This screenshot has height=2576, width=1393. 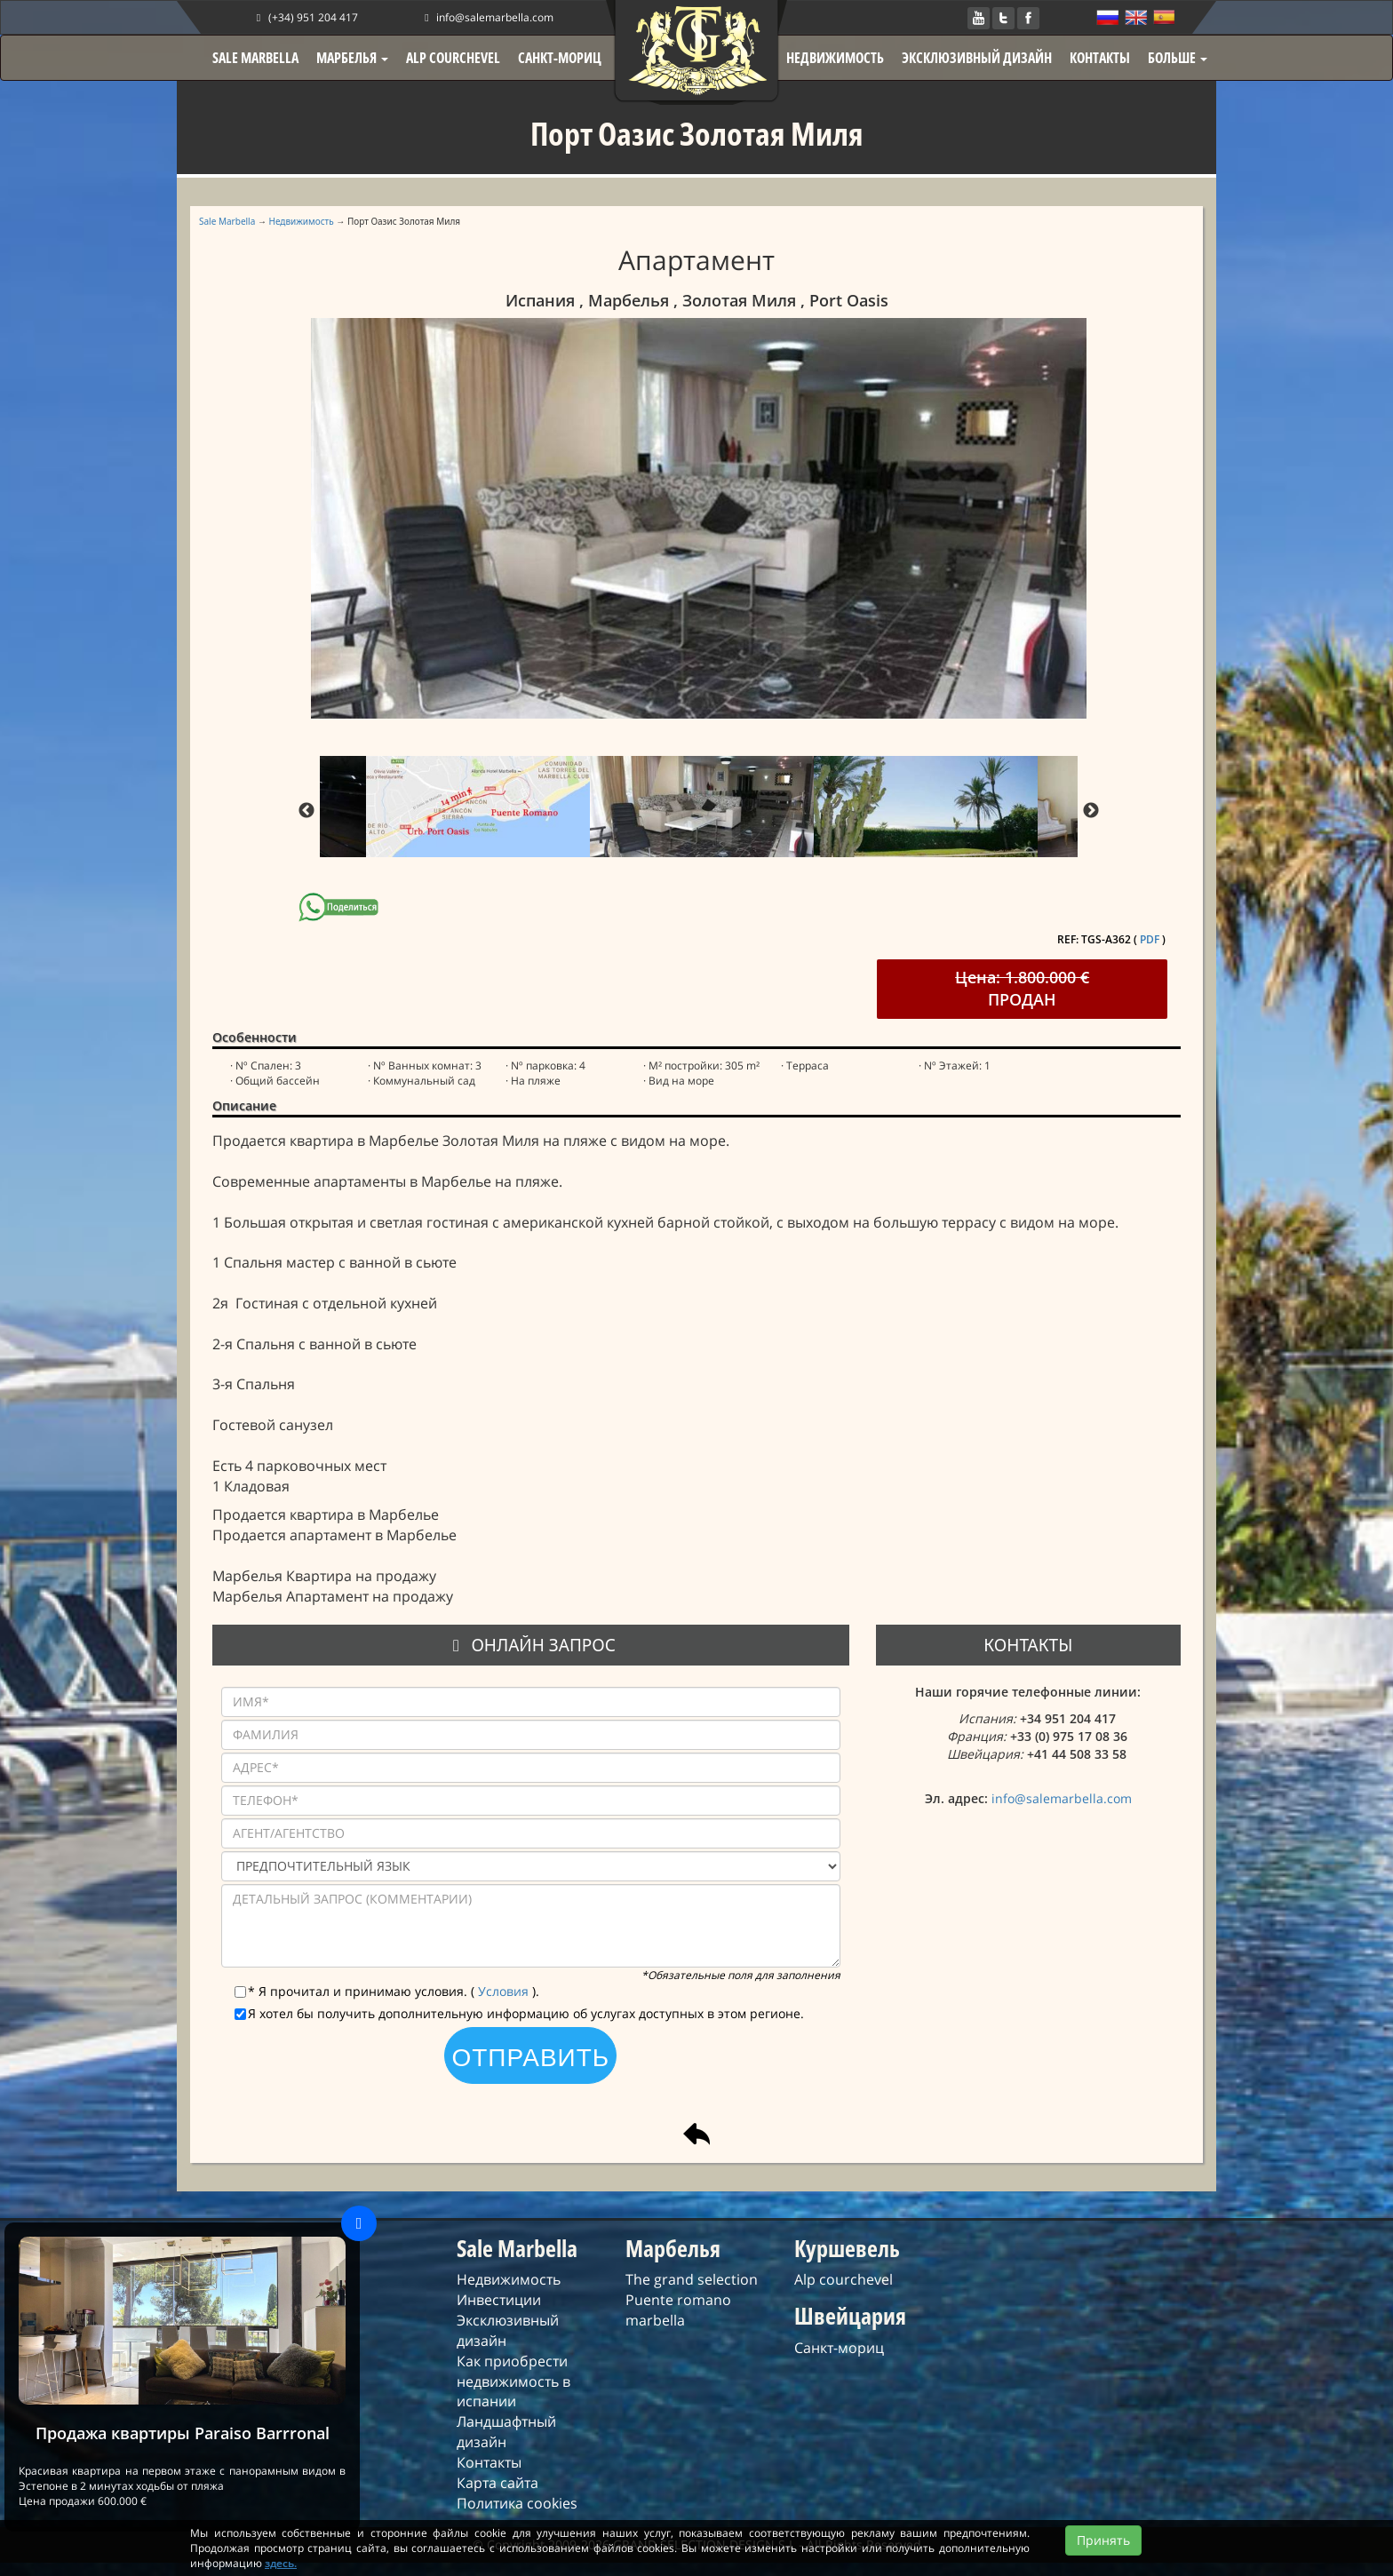 I want to click on Sale Marbella, so click(x=227, y=221).